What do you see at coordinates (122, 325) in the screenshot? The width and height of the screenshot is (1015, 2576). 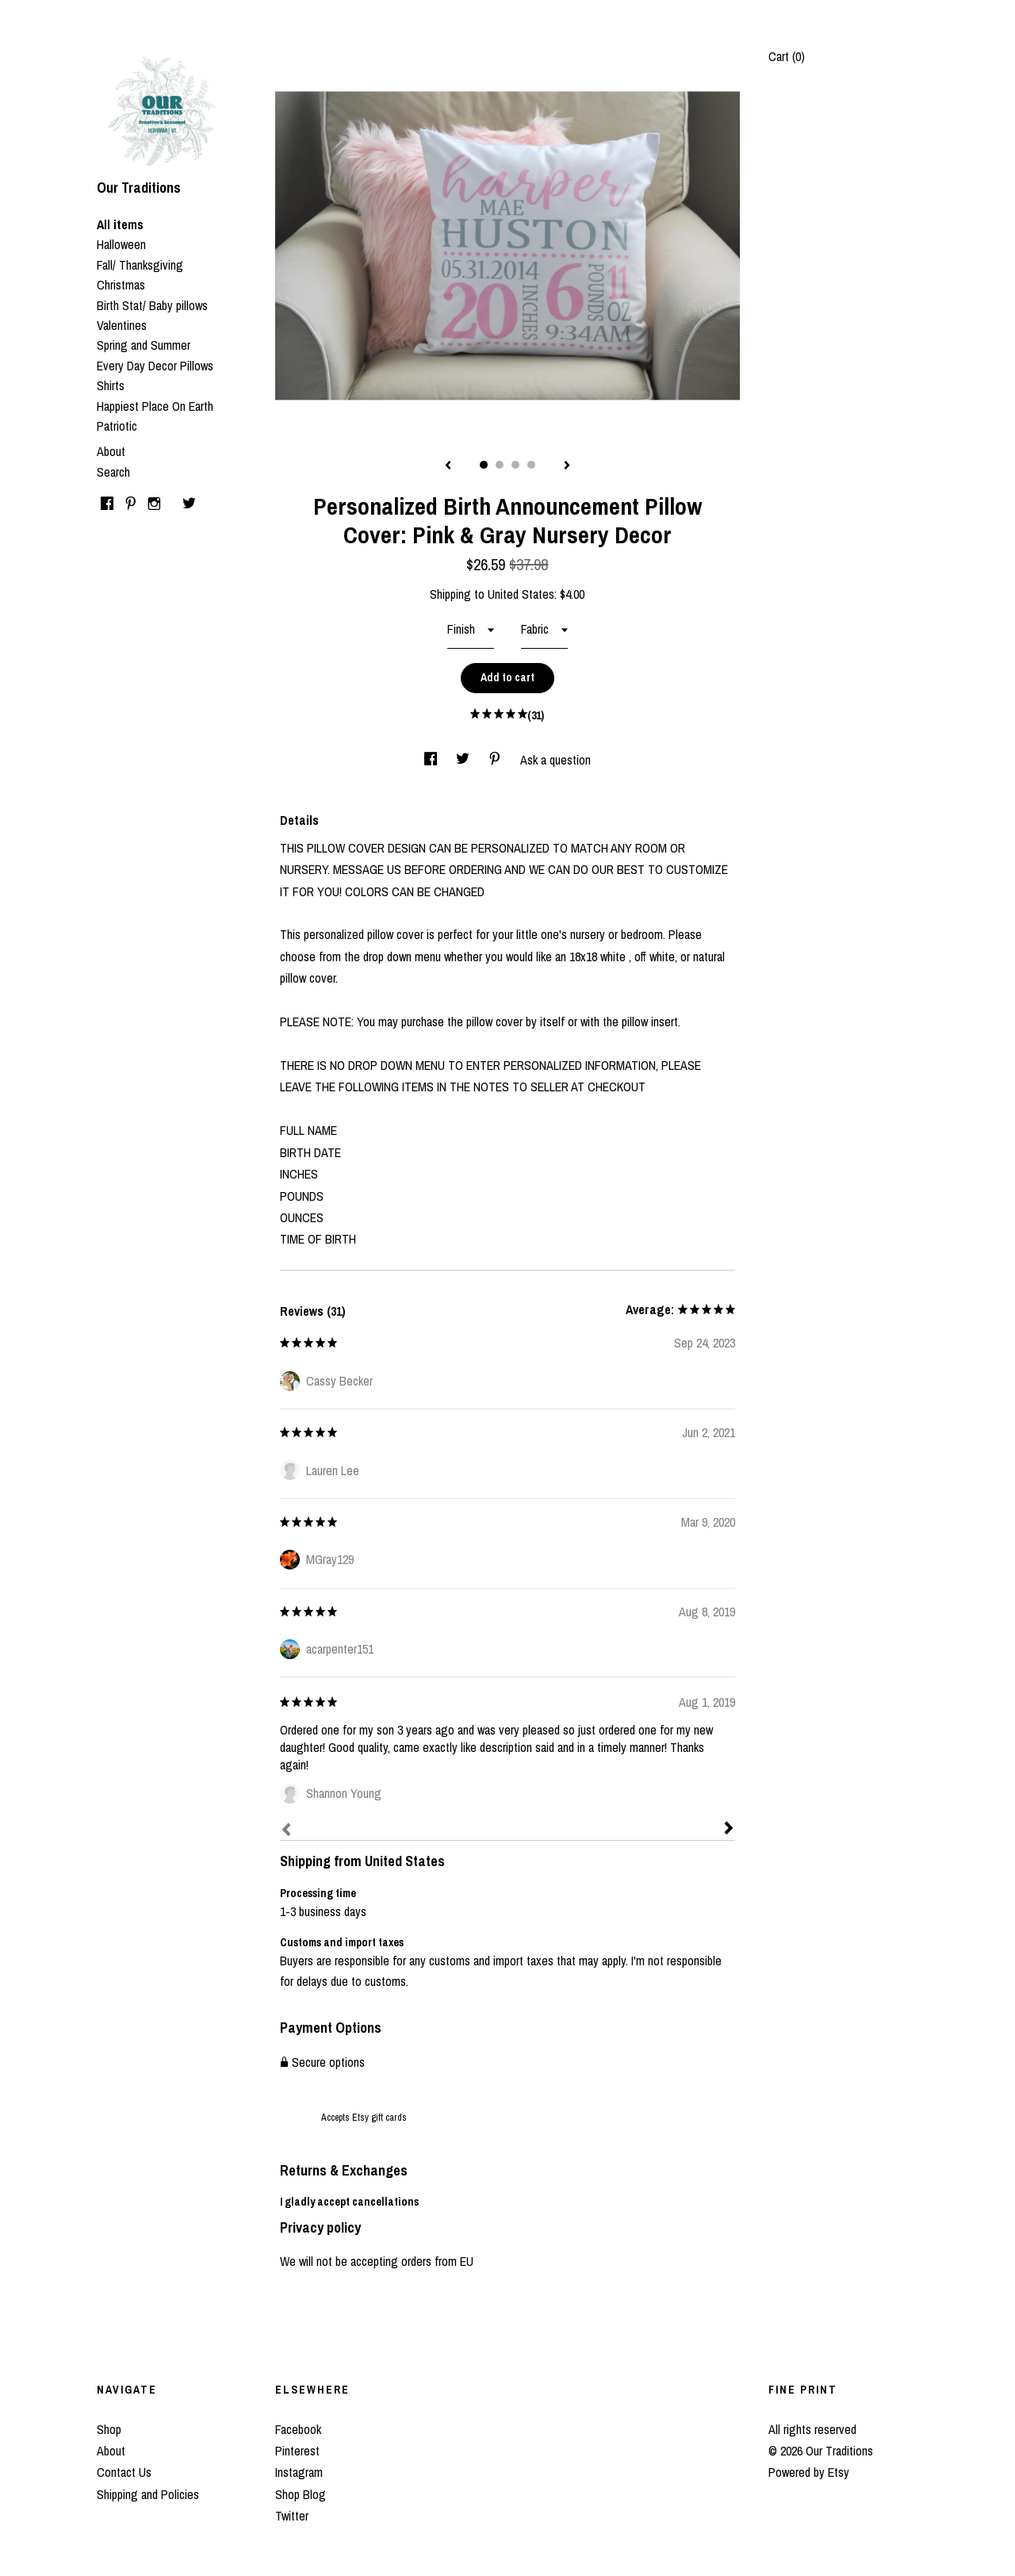 I see `Valentines` at bounding box center [122, 325].